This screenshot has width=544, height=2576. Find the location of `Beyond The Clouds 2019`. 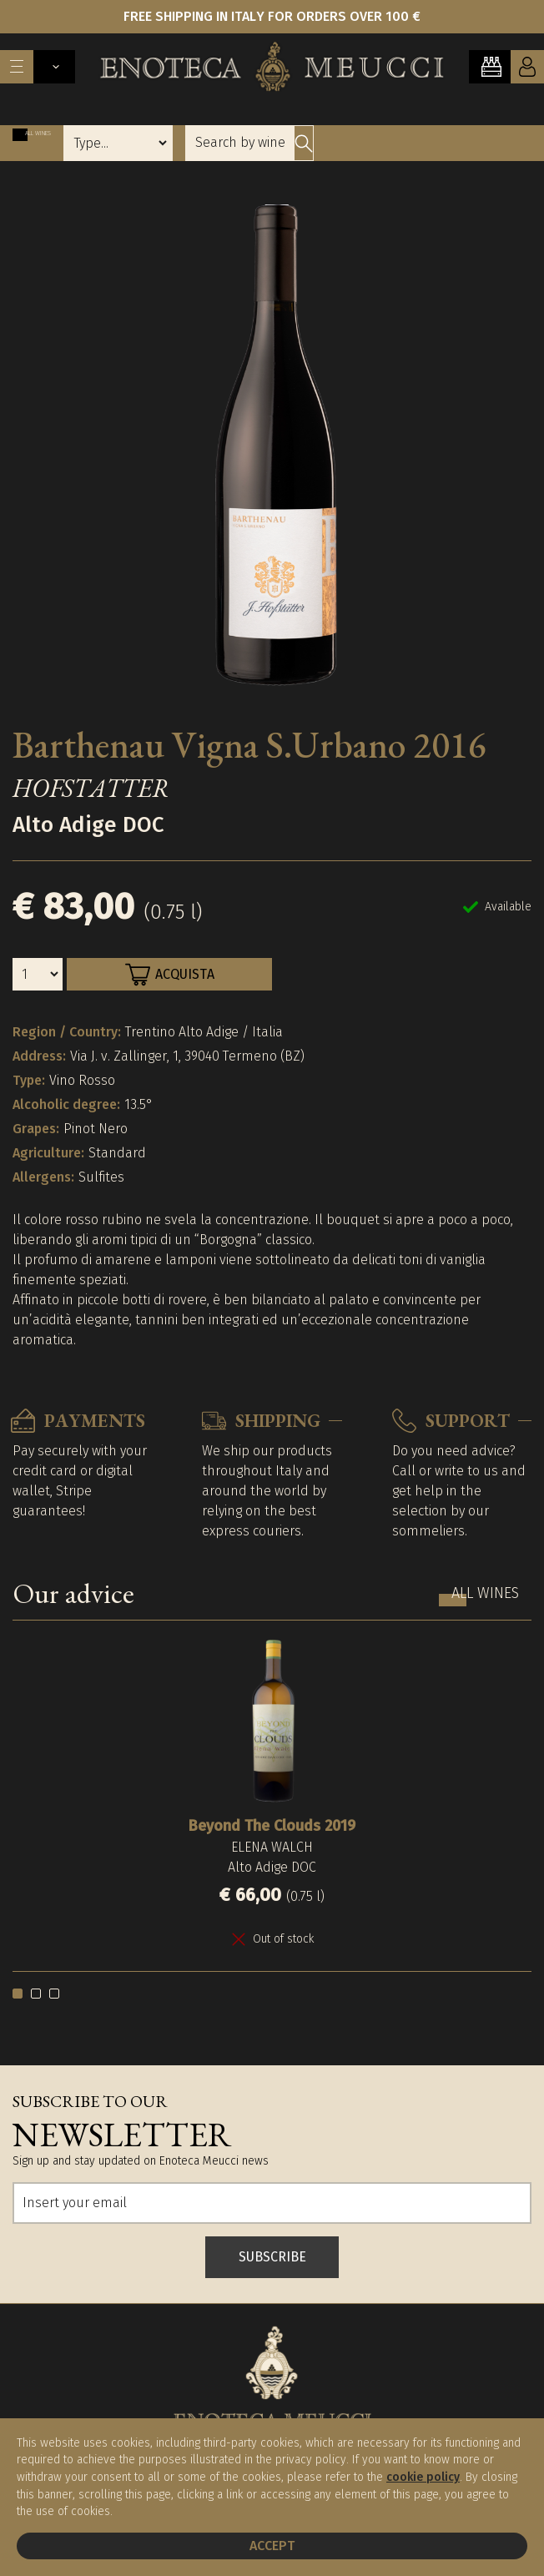

Beyond The Clouds 2019 is located at coordinates (272, 1826).